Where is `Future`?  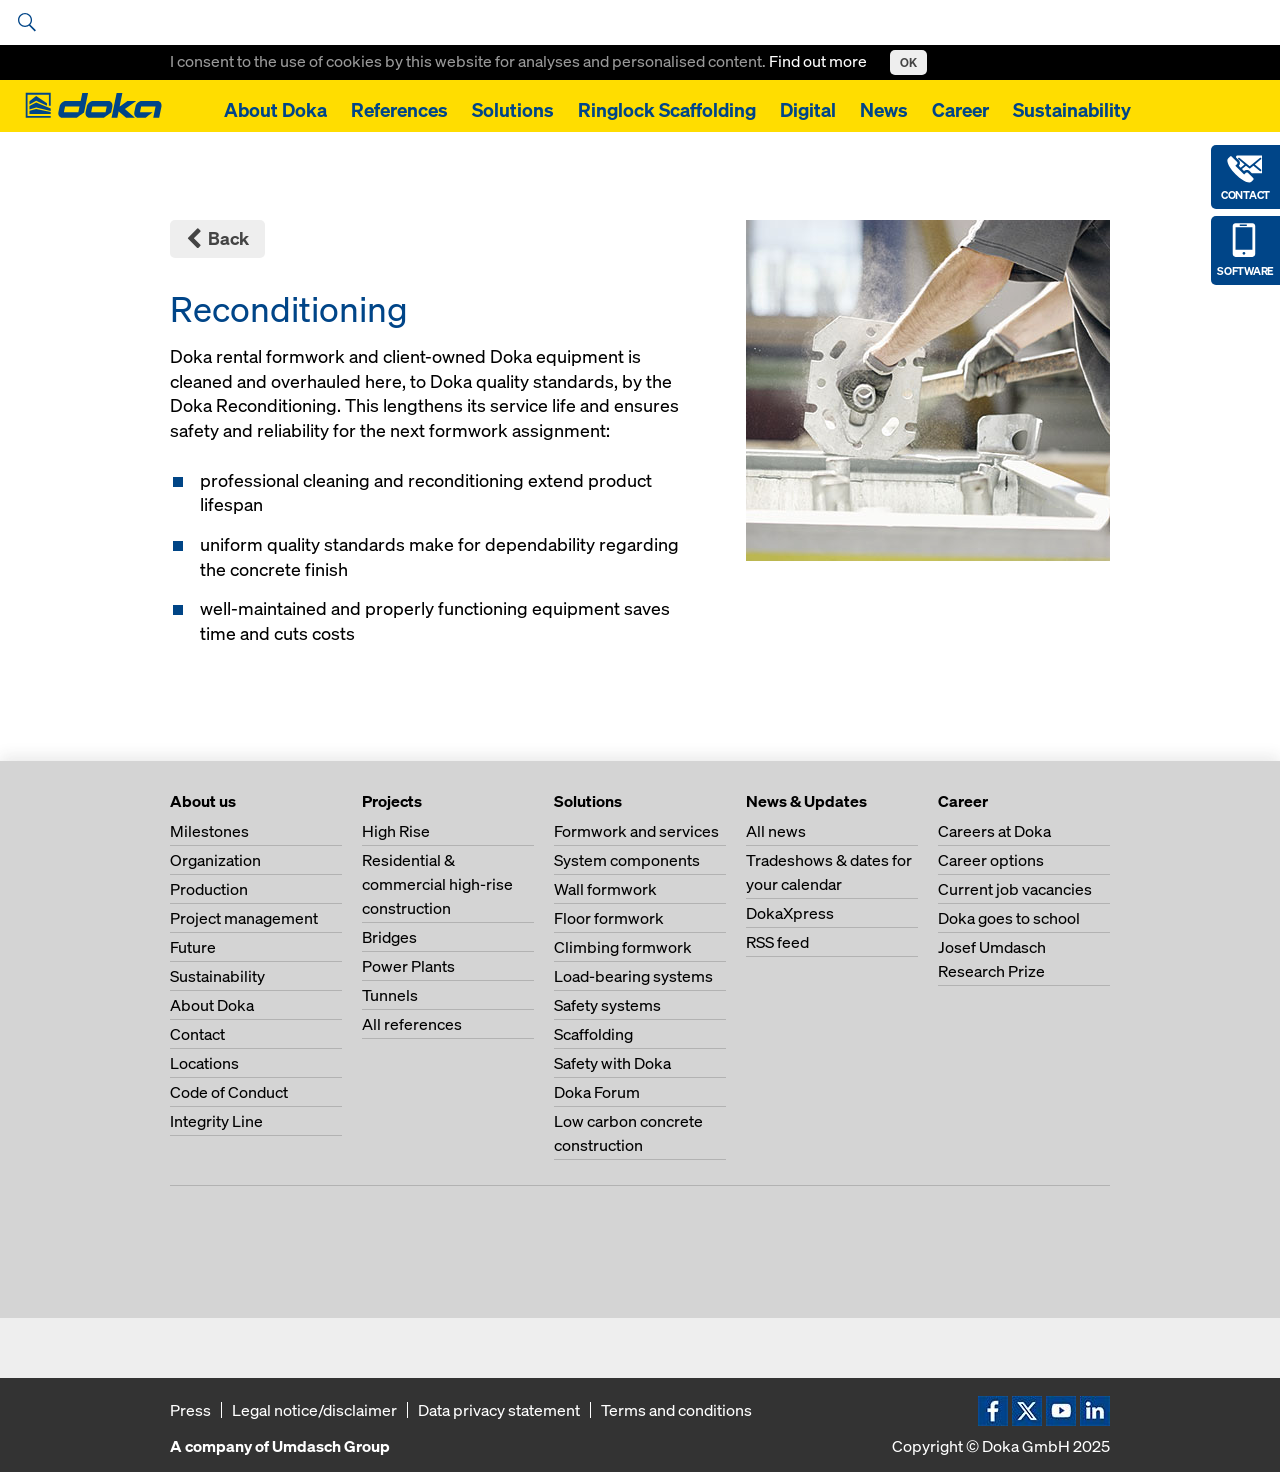
Future is located at coordinates (193, 947).